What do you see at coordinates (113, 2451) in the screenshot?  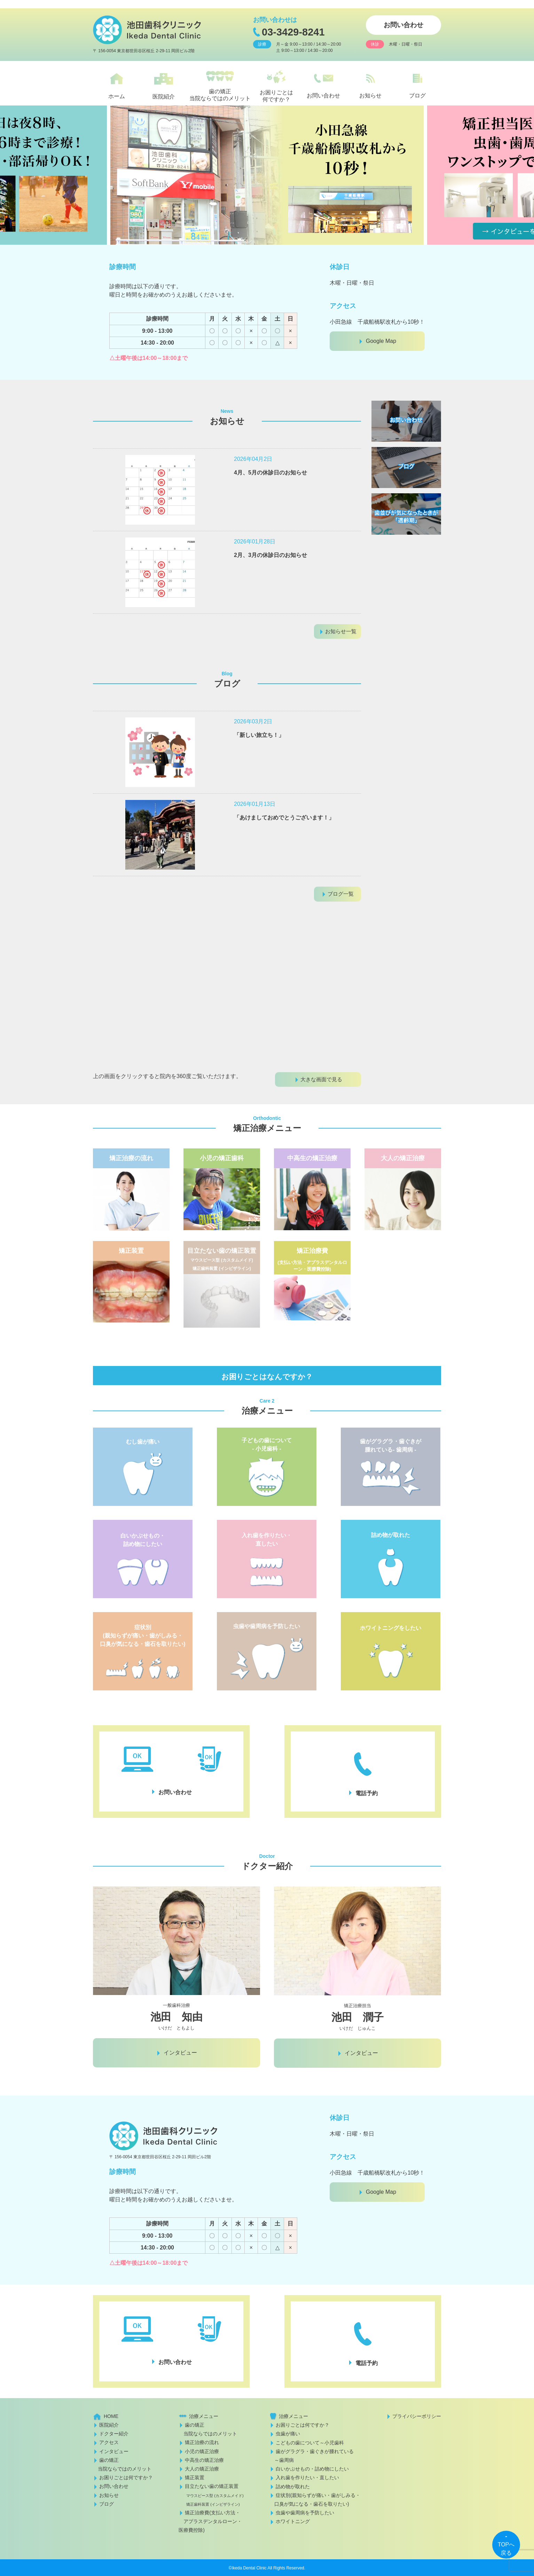 I see `インタビュー` at bounding box center [113, 2451].